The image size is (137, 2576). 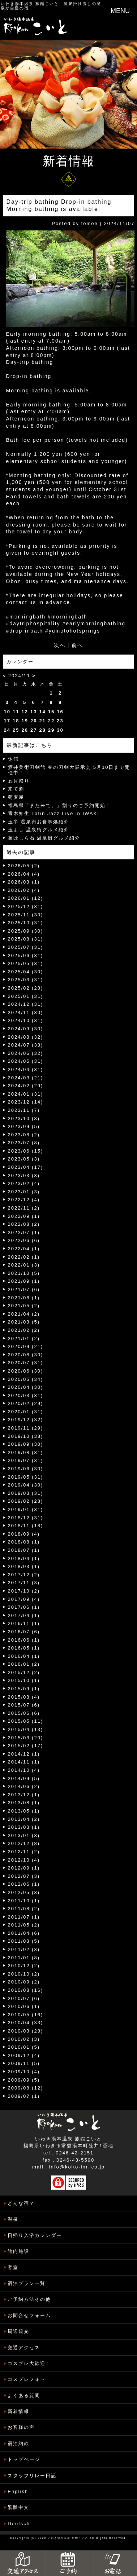 What do you see at coordinates (29, 2363) in the screenshot?
I see `コスプレ大歓迎！` at bounding box center [29, 2363].